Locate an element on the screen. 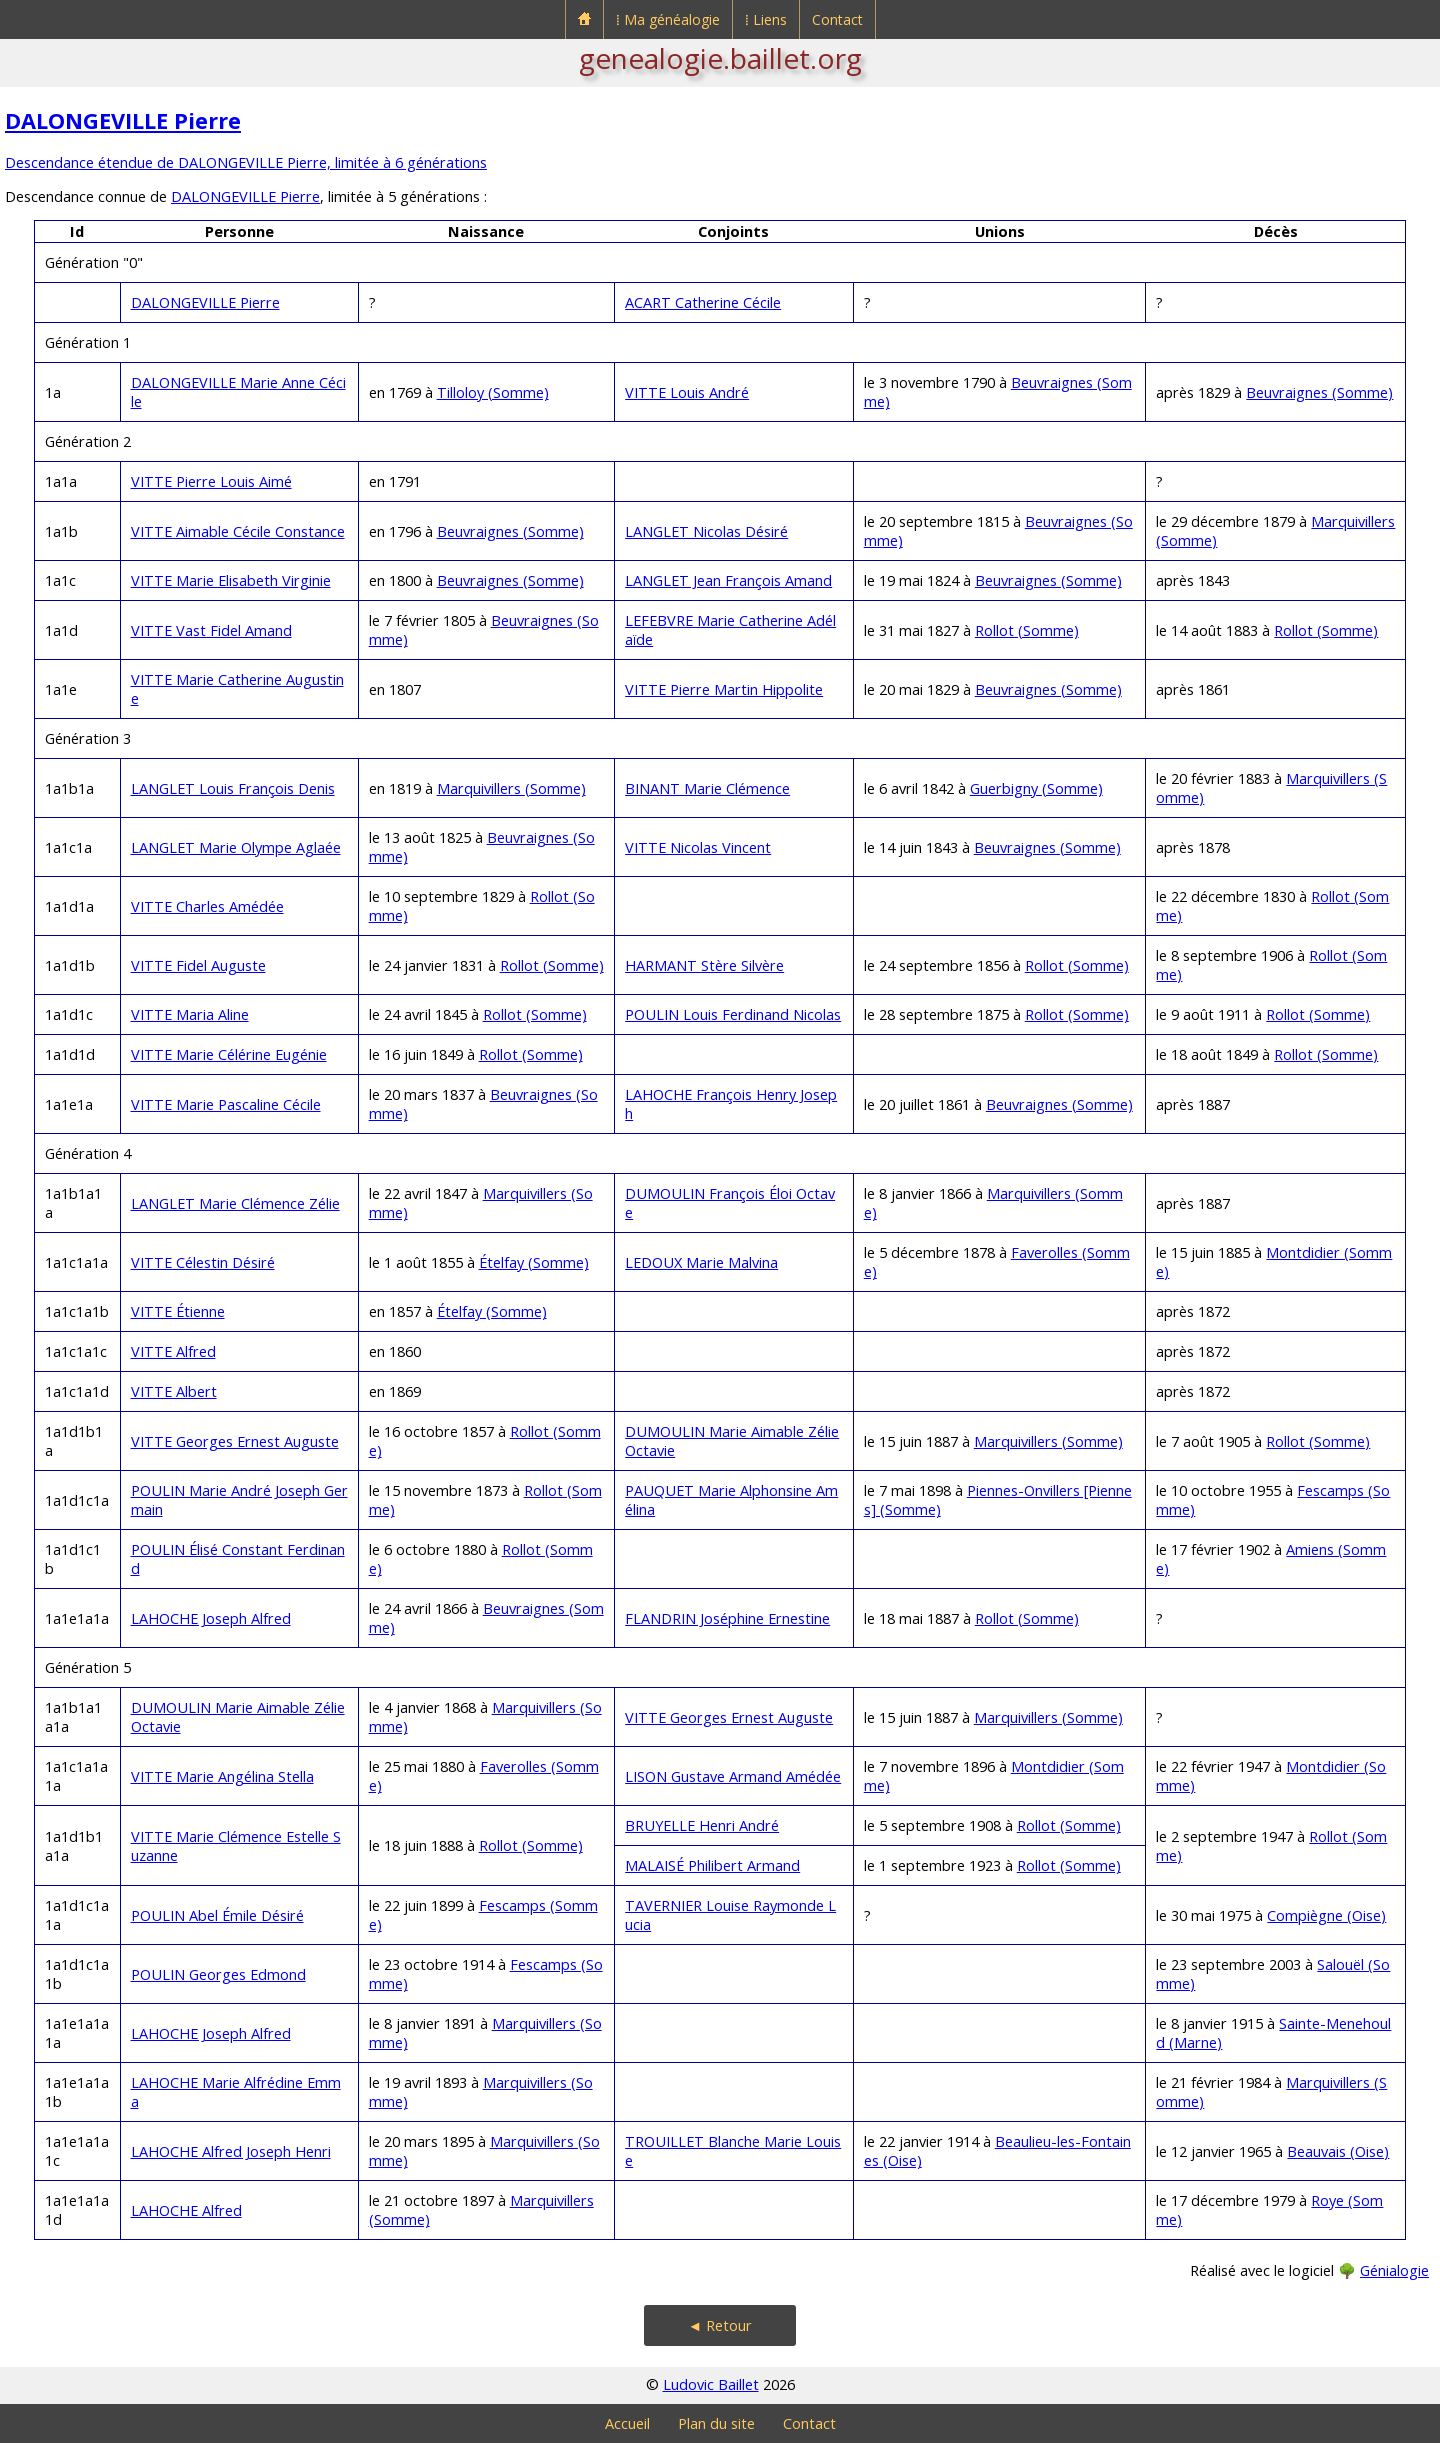 The width and height of the screenshot is (1440, 2443). VITTE Marie Elisabeth Virginie is located at coordinates (231, 580).